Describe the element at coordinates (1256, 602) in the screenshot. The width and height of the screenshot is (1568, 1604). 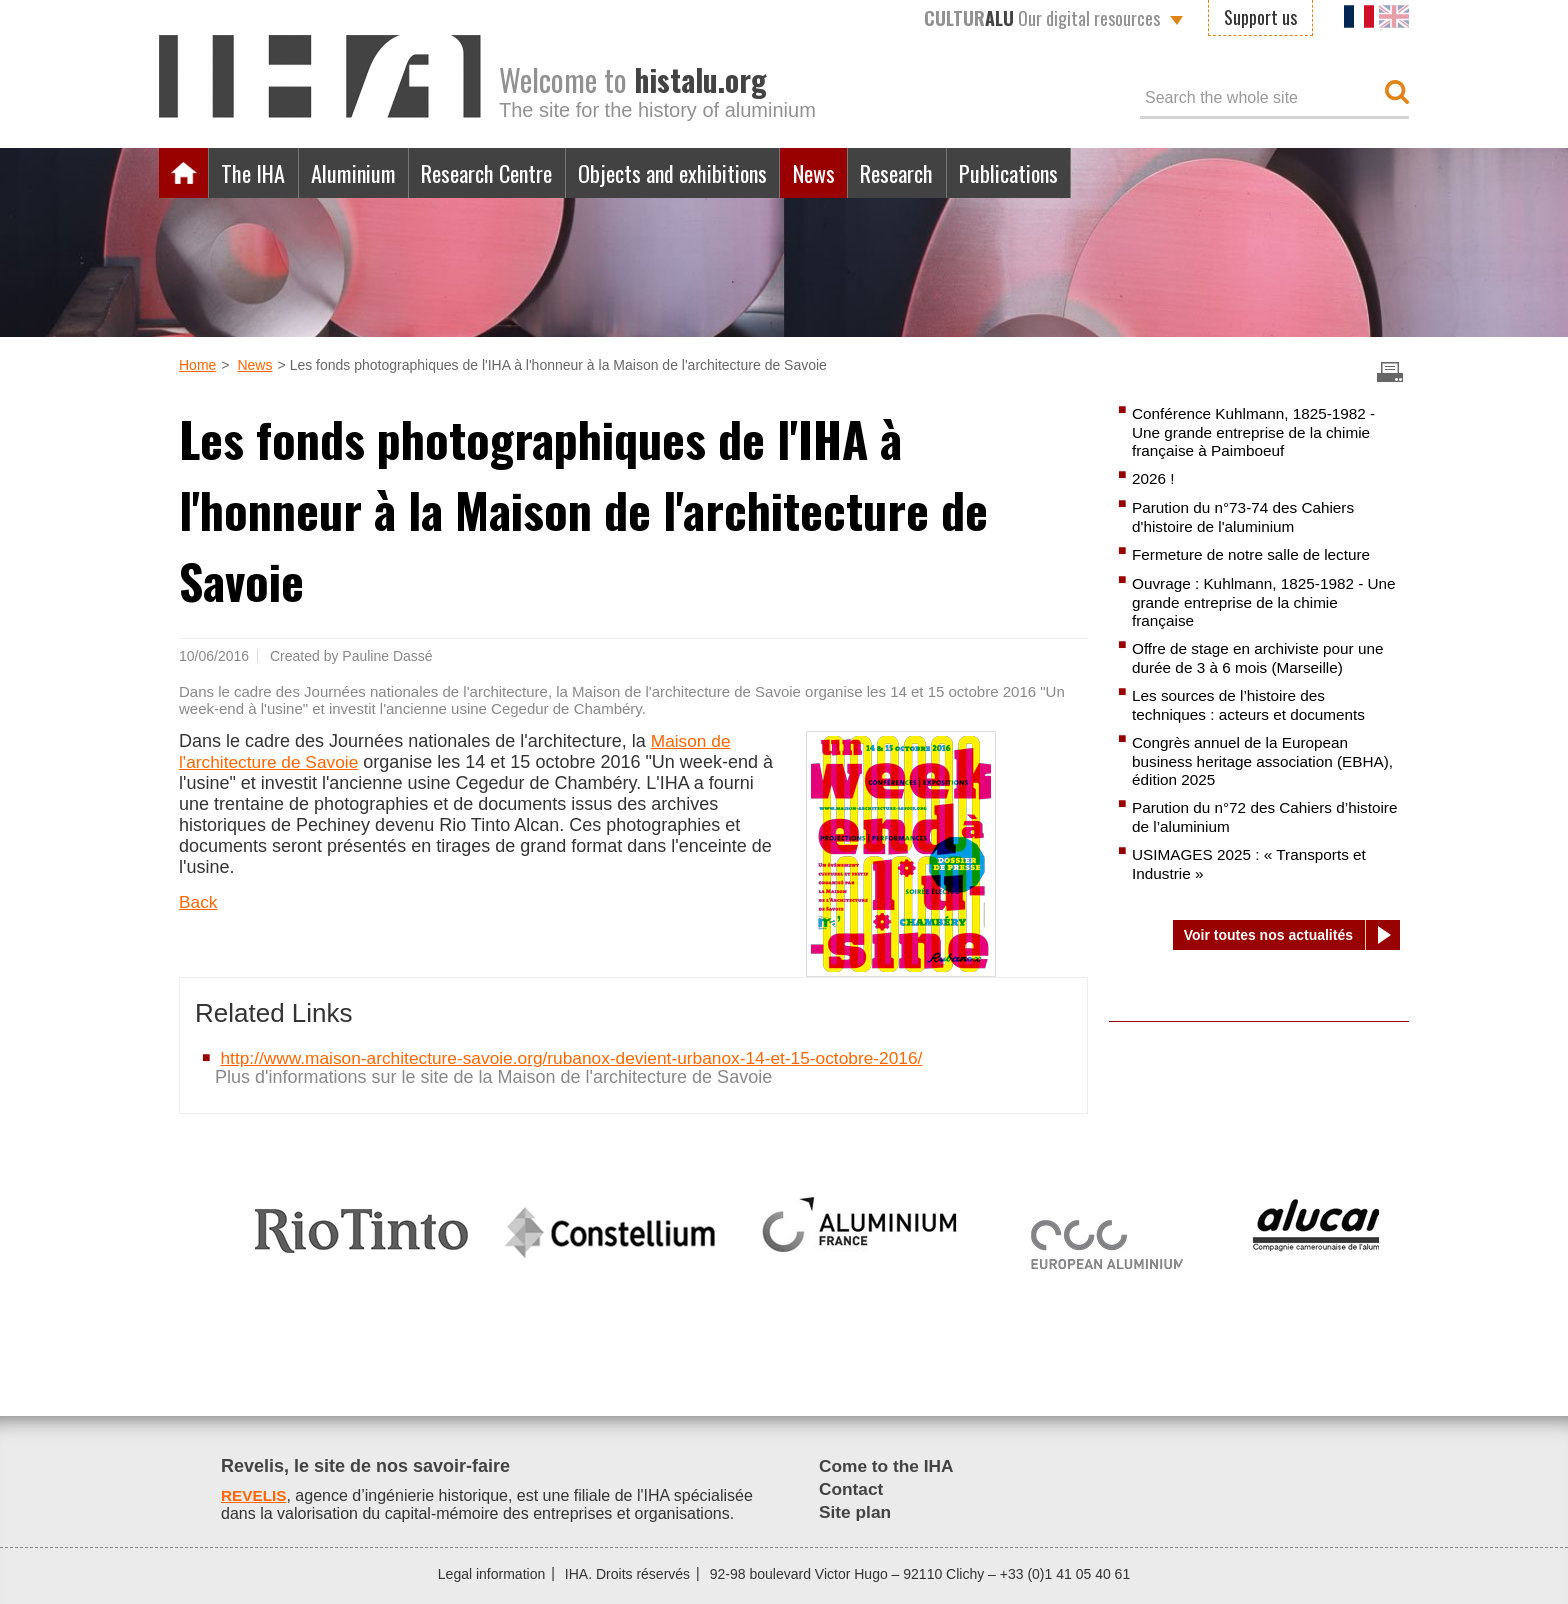
I see `Ouvrage : Kuhlmann, 1825-1982 - Une grande entreprise de la chimie française` at that location.